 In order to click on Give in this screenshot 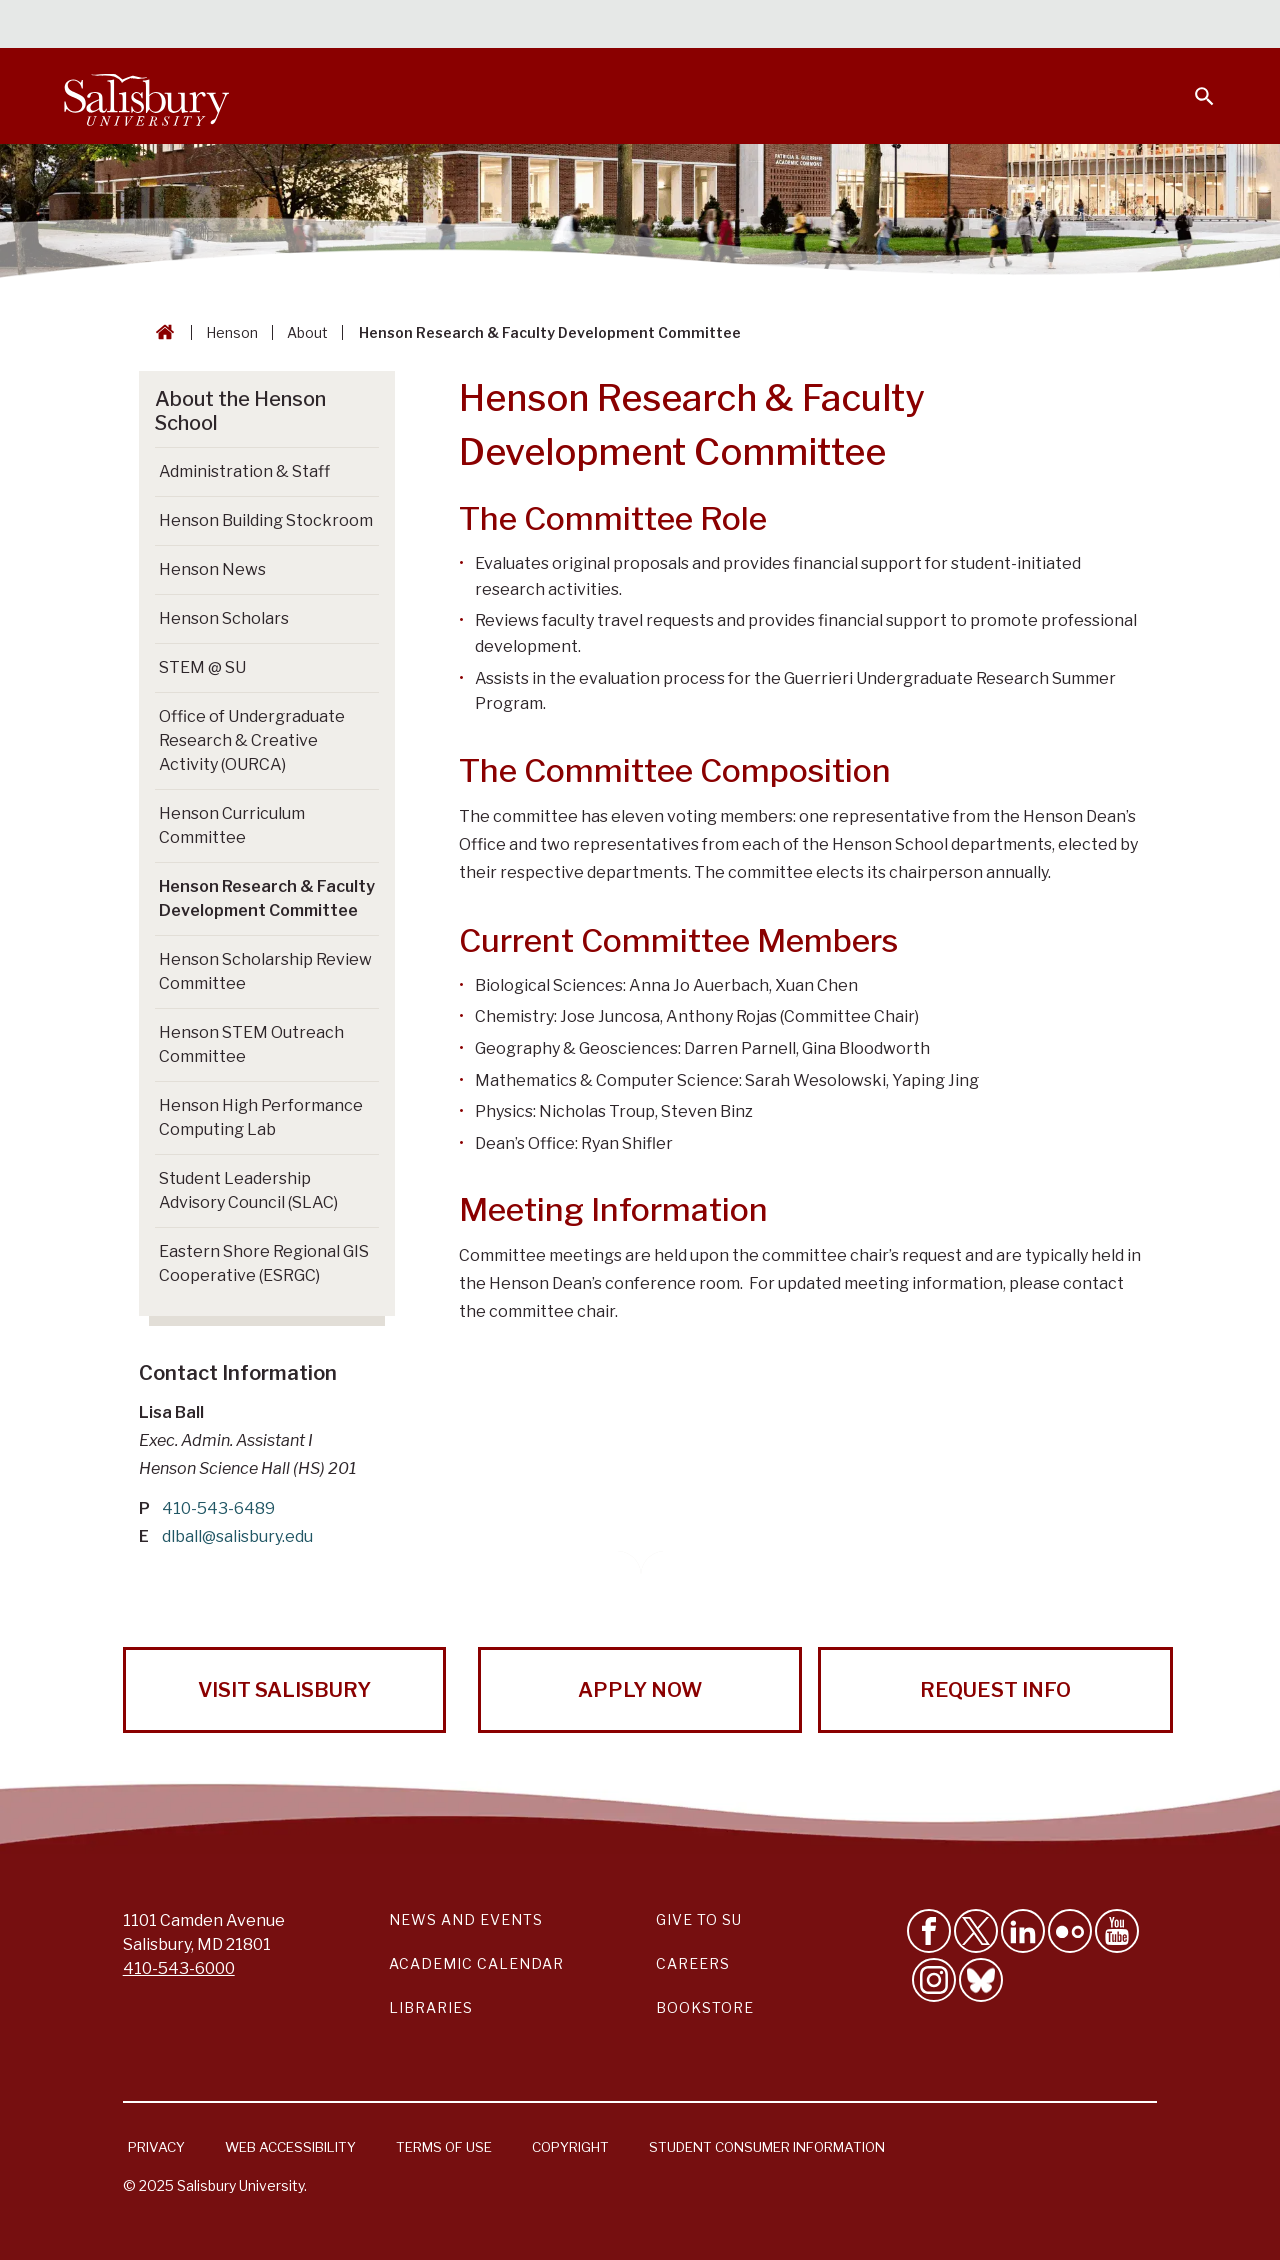, I will do `click(1176, 25)`.